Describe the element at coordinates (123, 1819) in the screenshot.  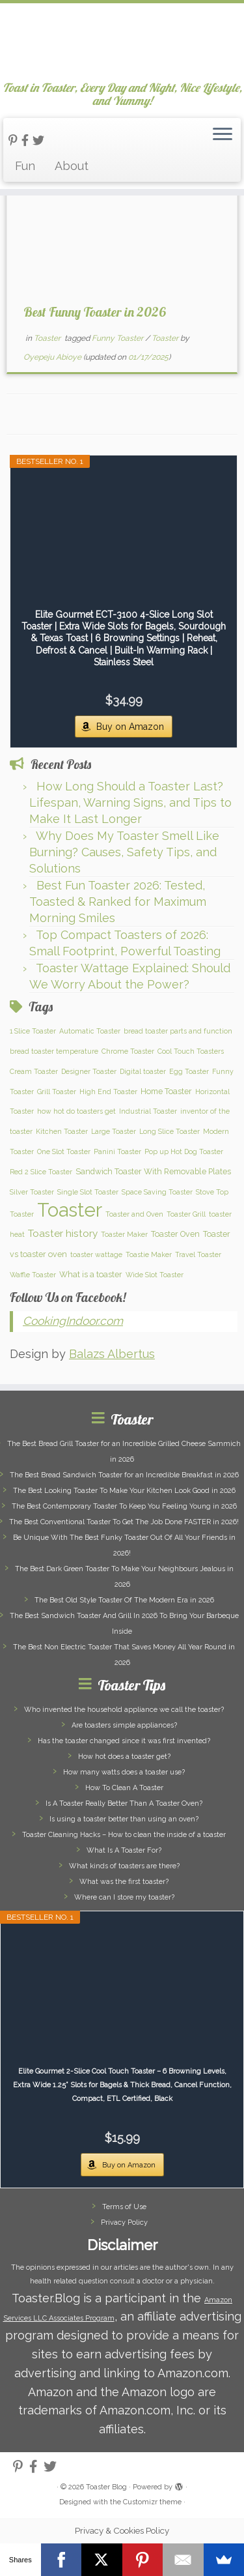
I see `Is using a toaster better than using an oven?` at that location.